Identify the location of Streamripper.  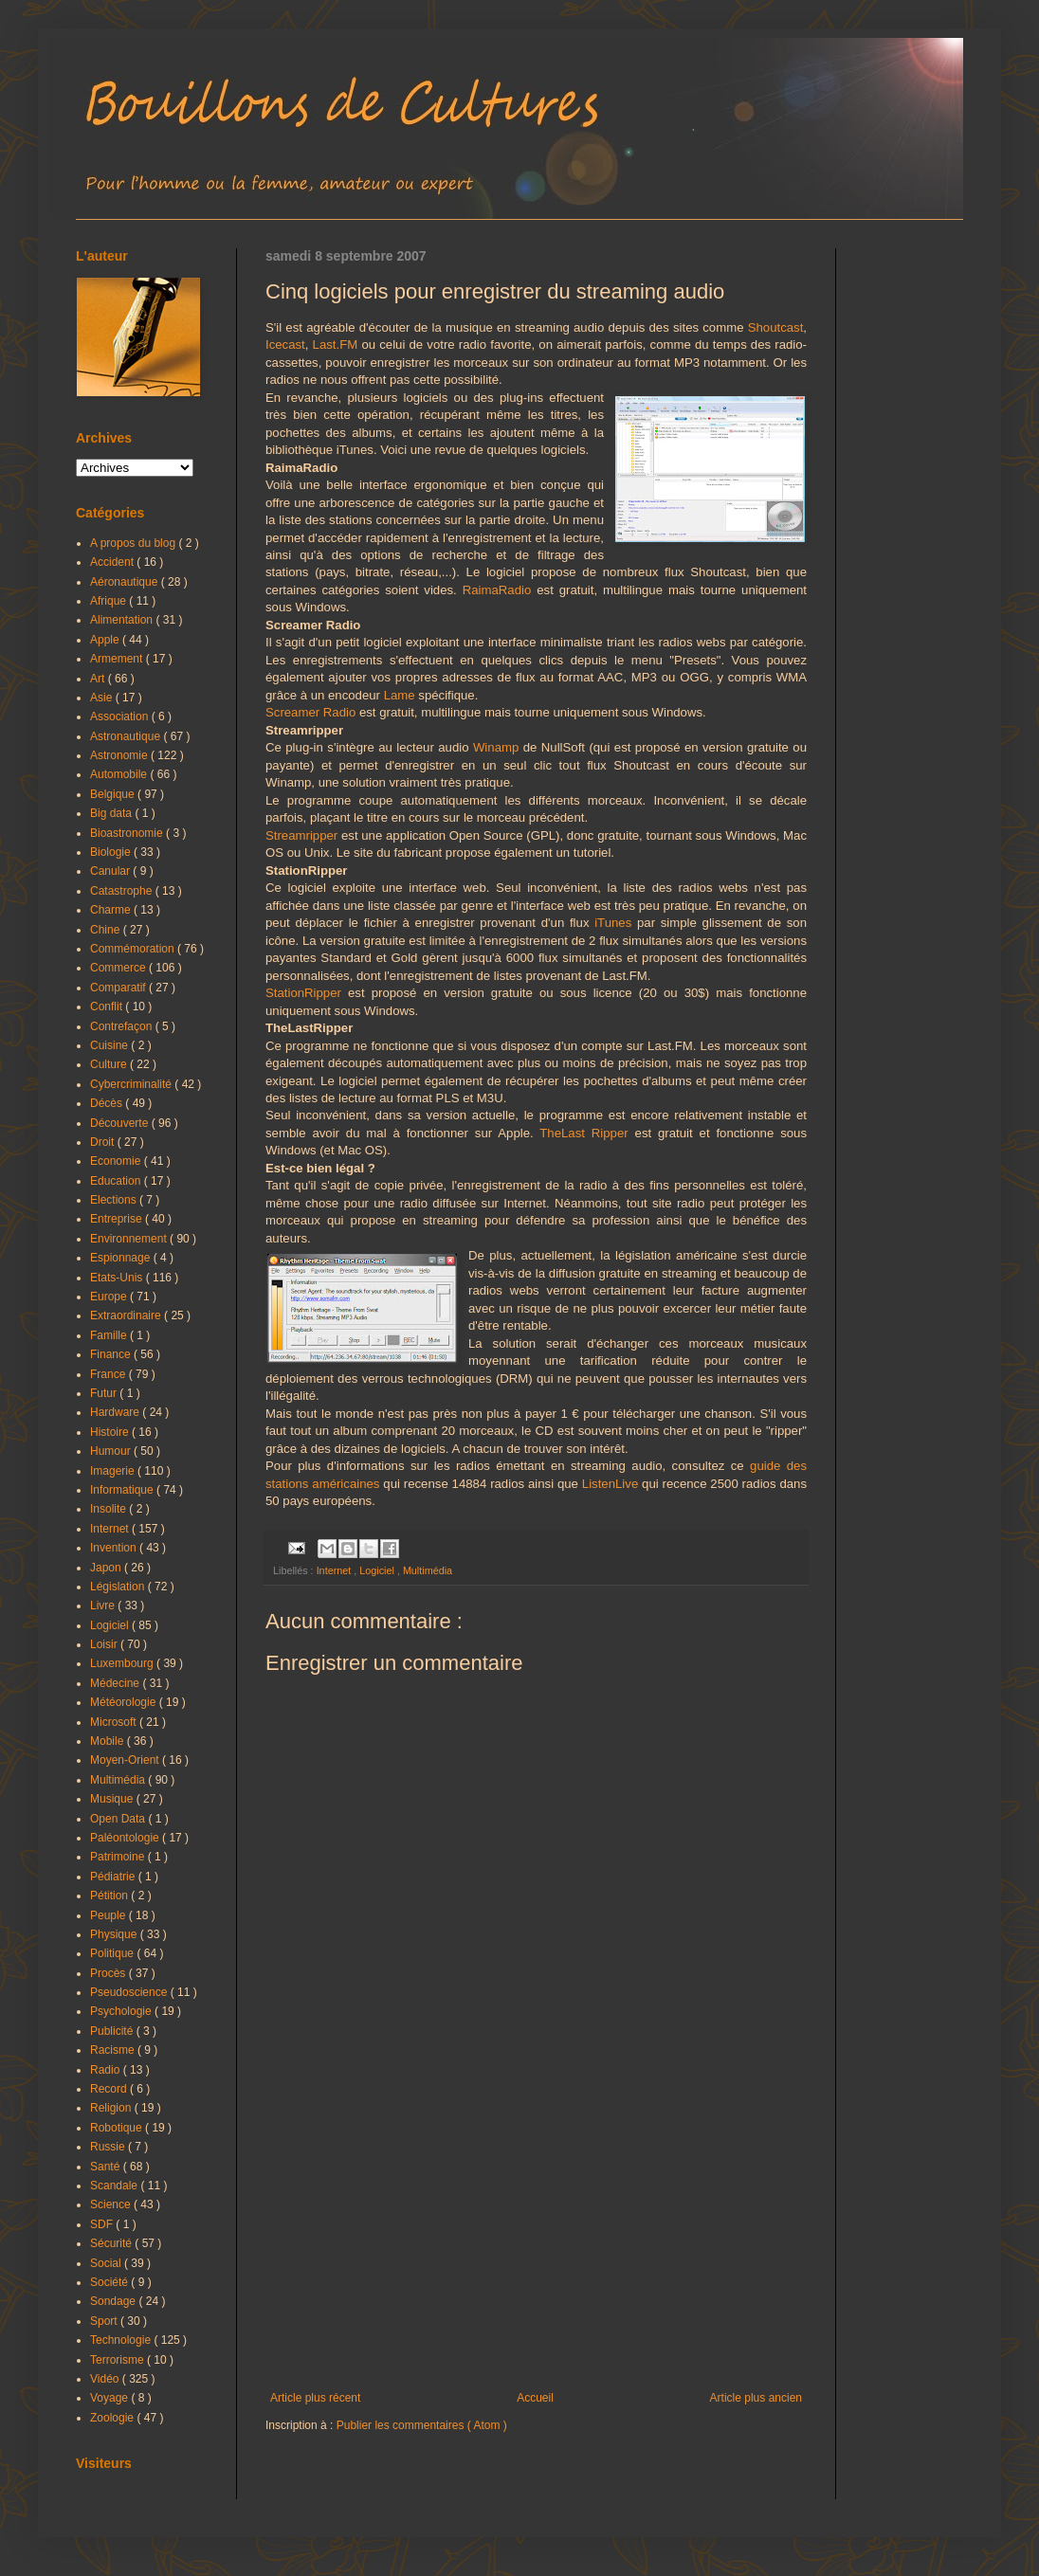
(301, 835).